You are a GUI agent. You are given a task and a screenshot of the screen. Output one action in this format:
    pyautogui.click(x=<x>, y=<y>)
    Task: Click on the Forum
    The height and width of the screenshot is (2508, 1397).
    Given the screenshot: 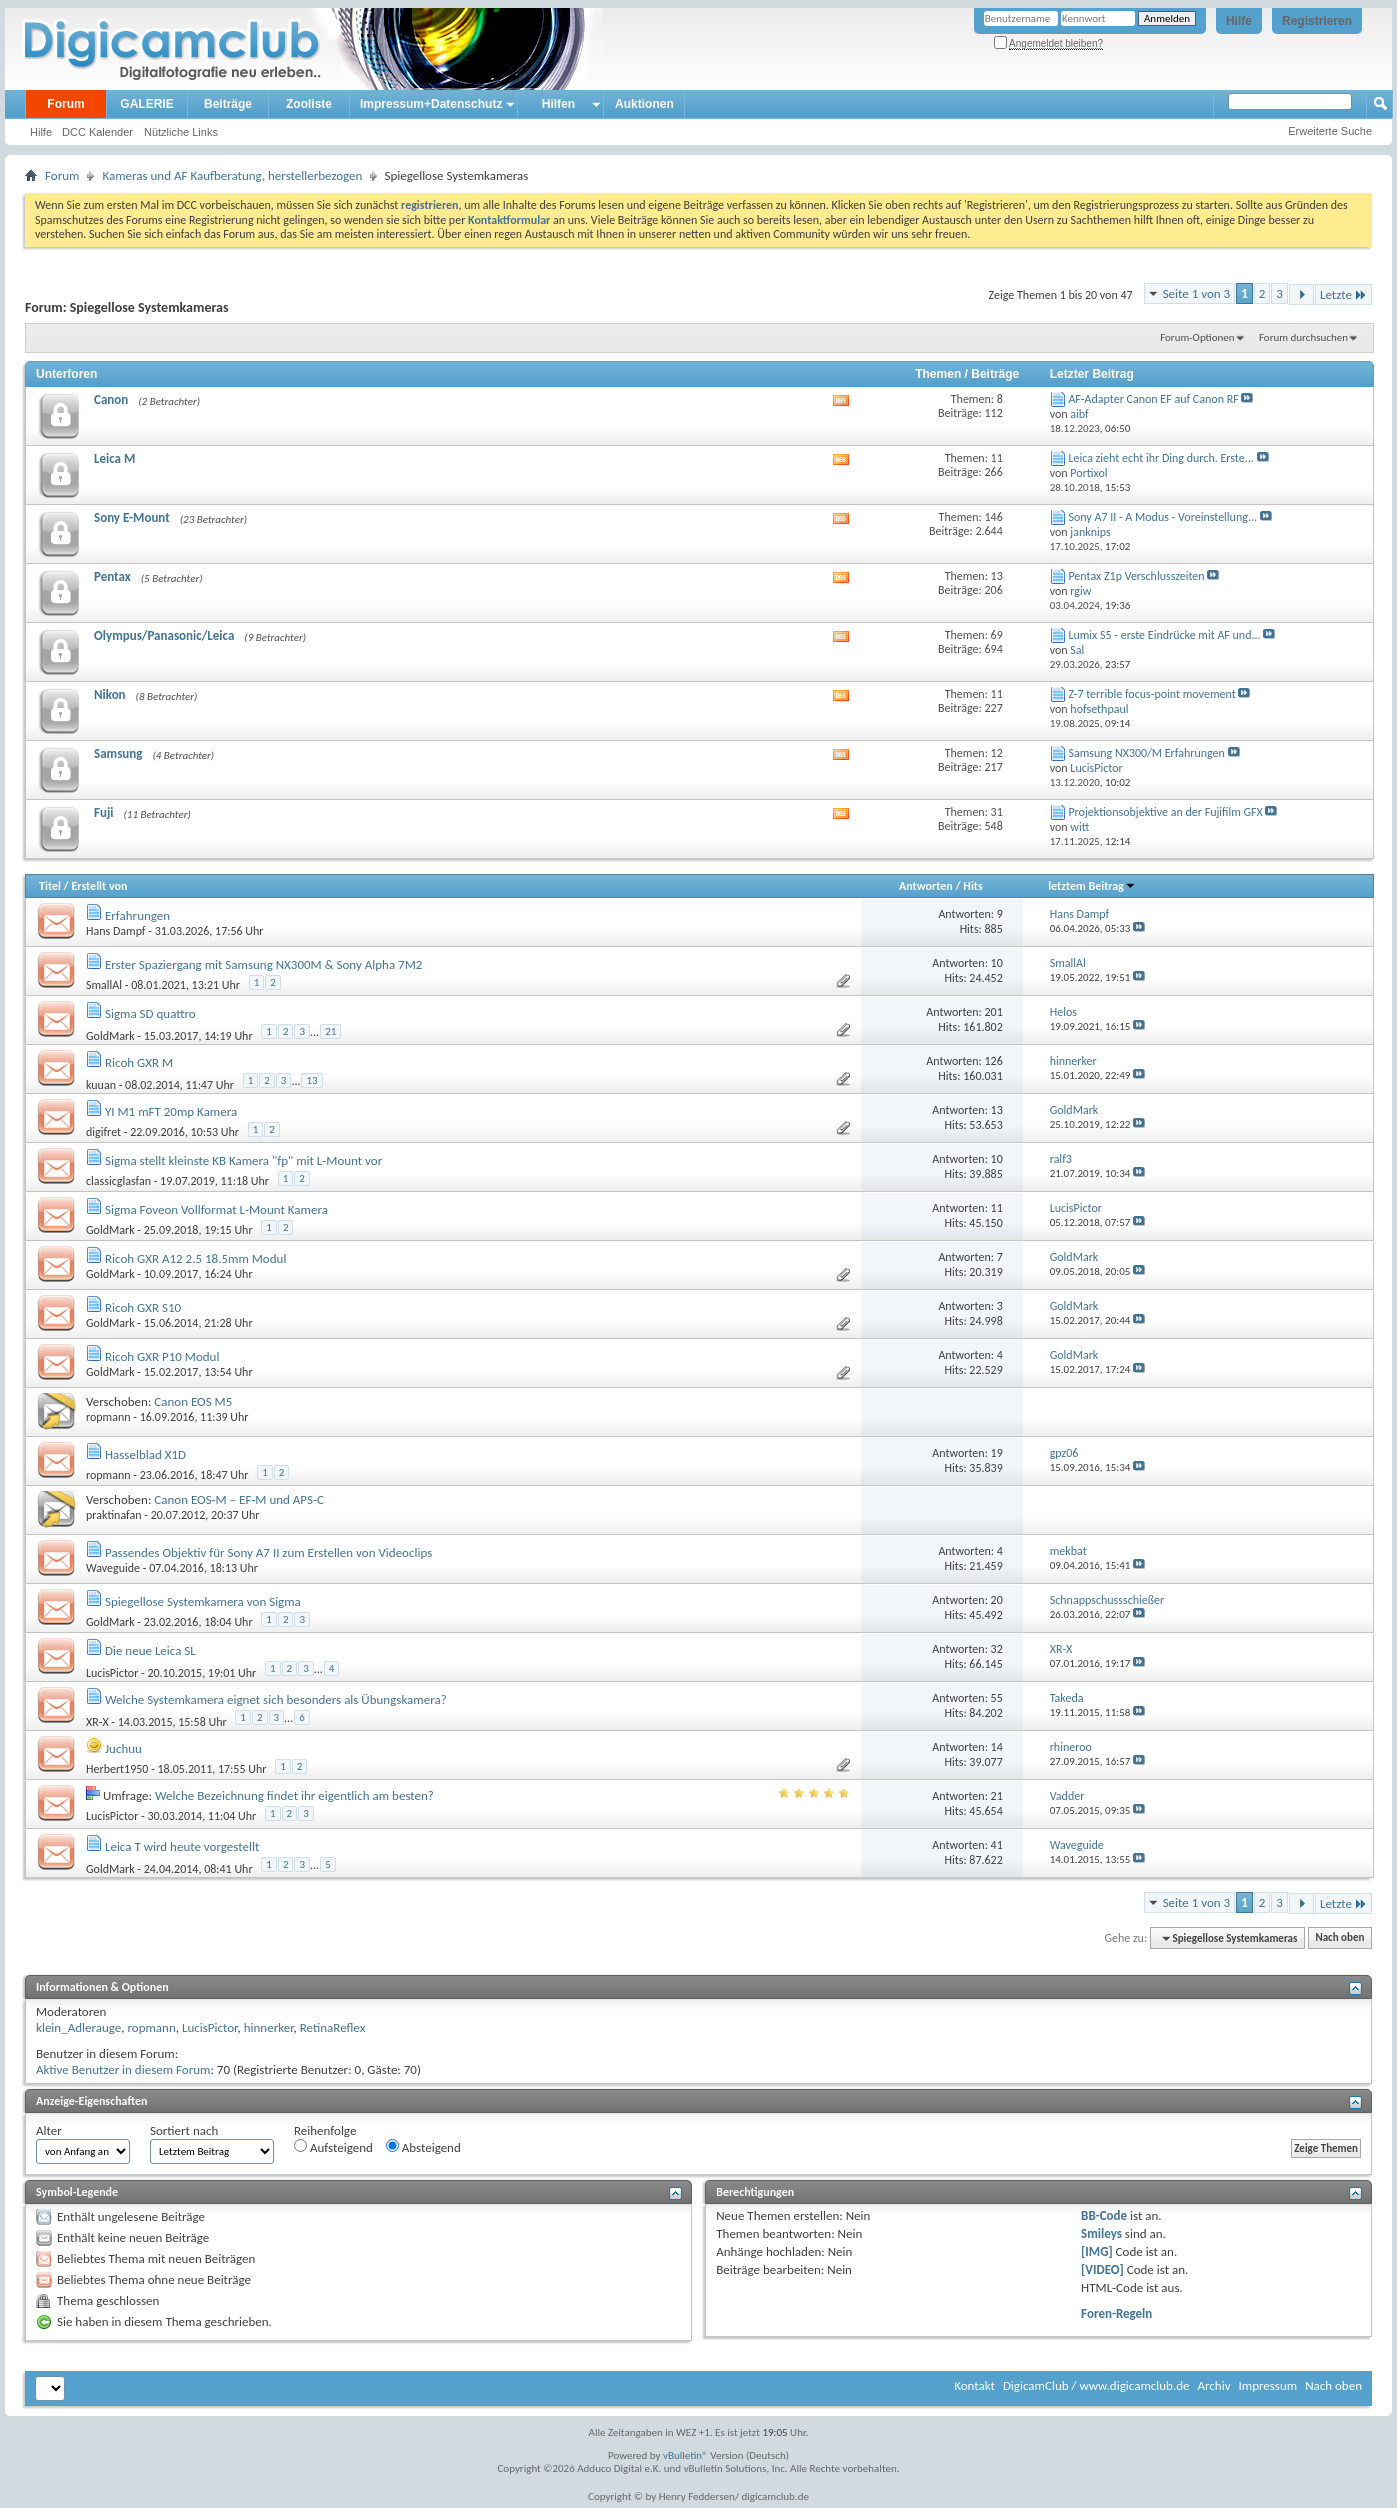 What is the action you would take?
    pyautogui.click(x=65, y=104)
    